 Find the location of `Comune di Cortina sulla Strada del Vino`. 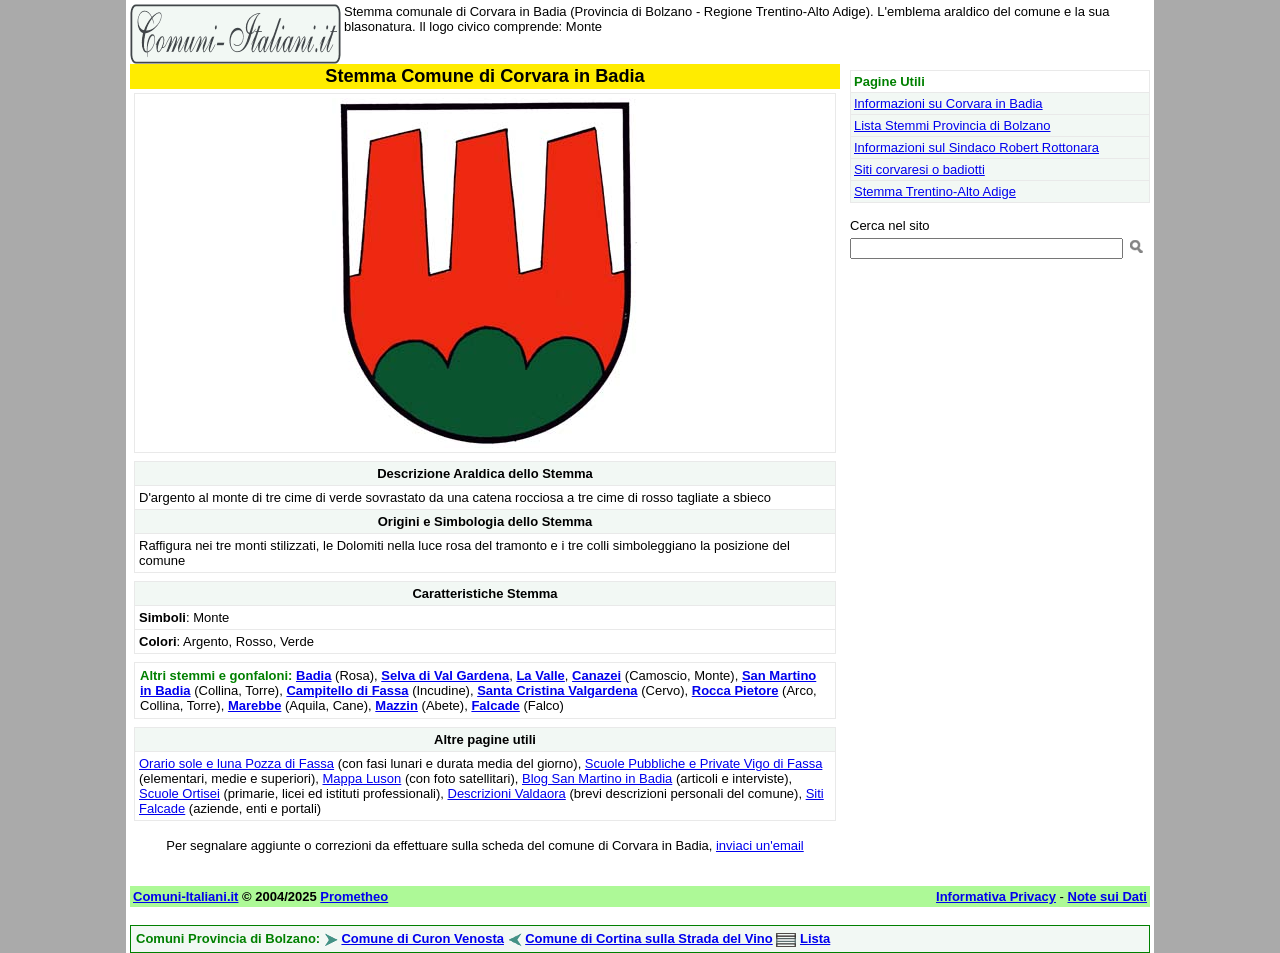

Comune di Cortina sulla Strada del Vino is located at coordinates (649, 938).